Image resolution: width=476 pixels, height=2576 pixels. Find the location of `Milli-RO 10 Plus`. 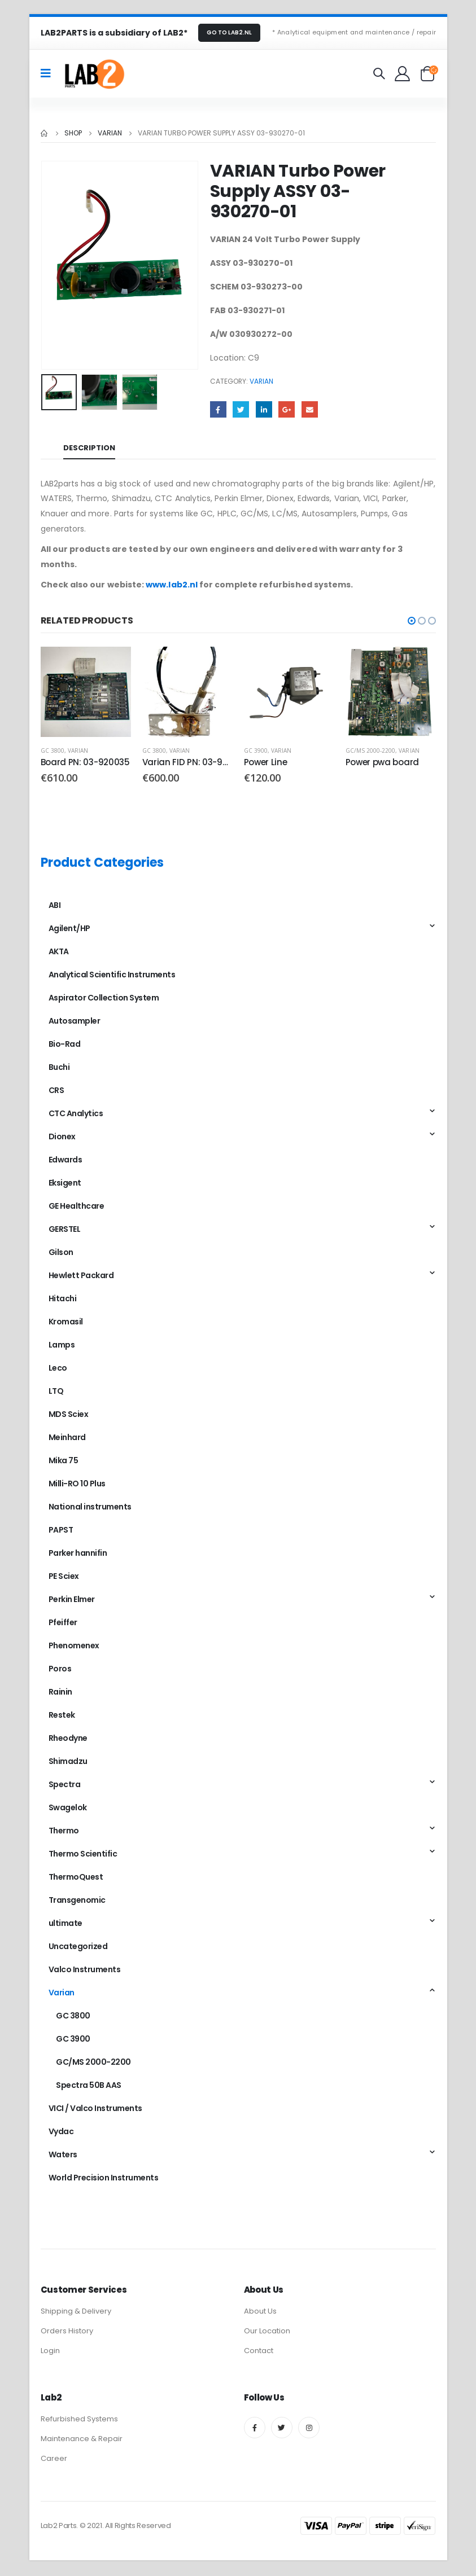

Milli-RO 10 Plus is located at coordinates (77, 1485).